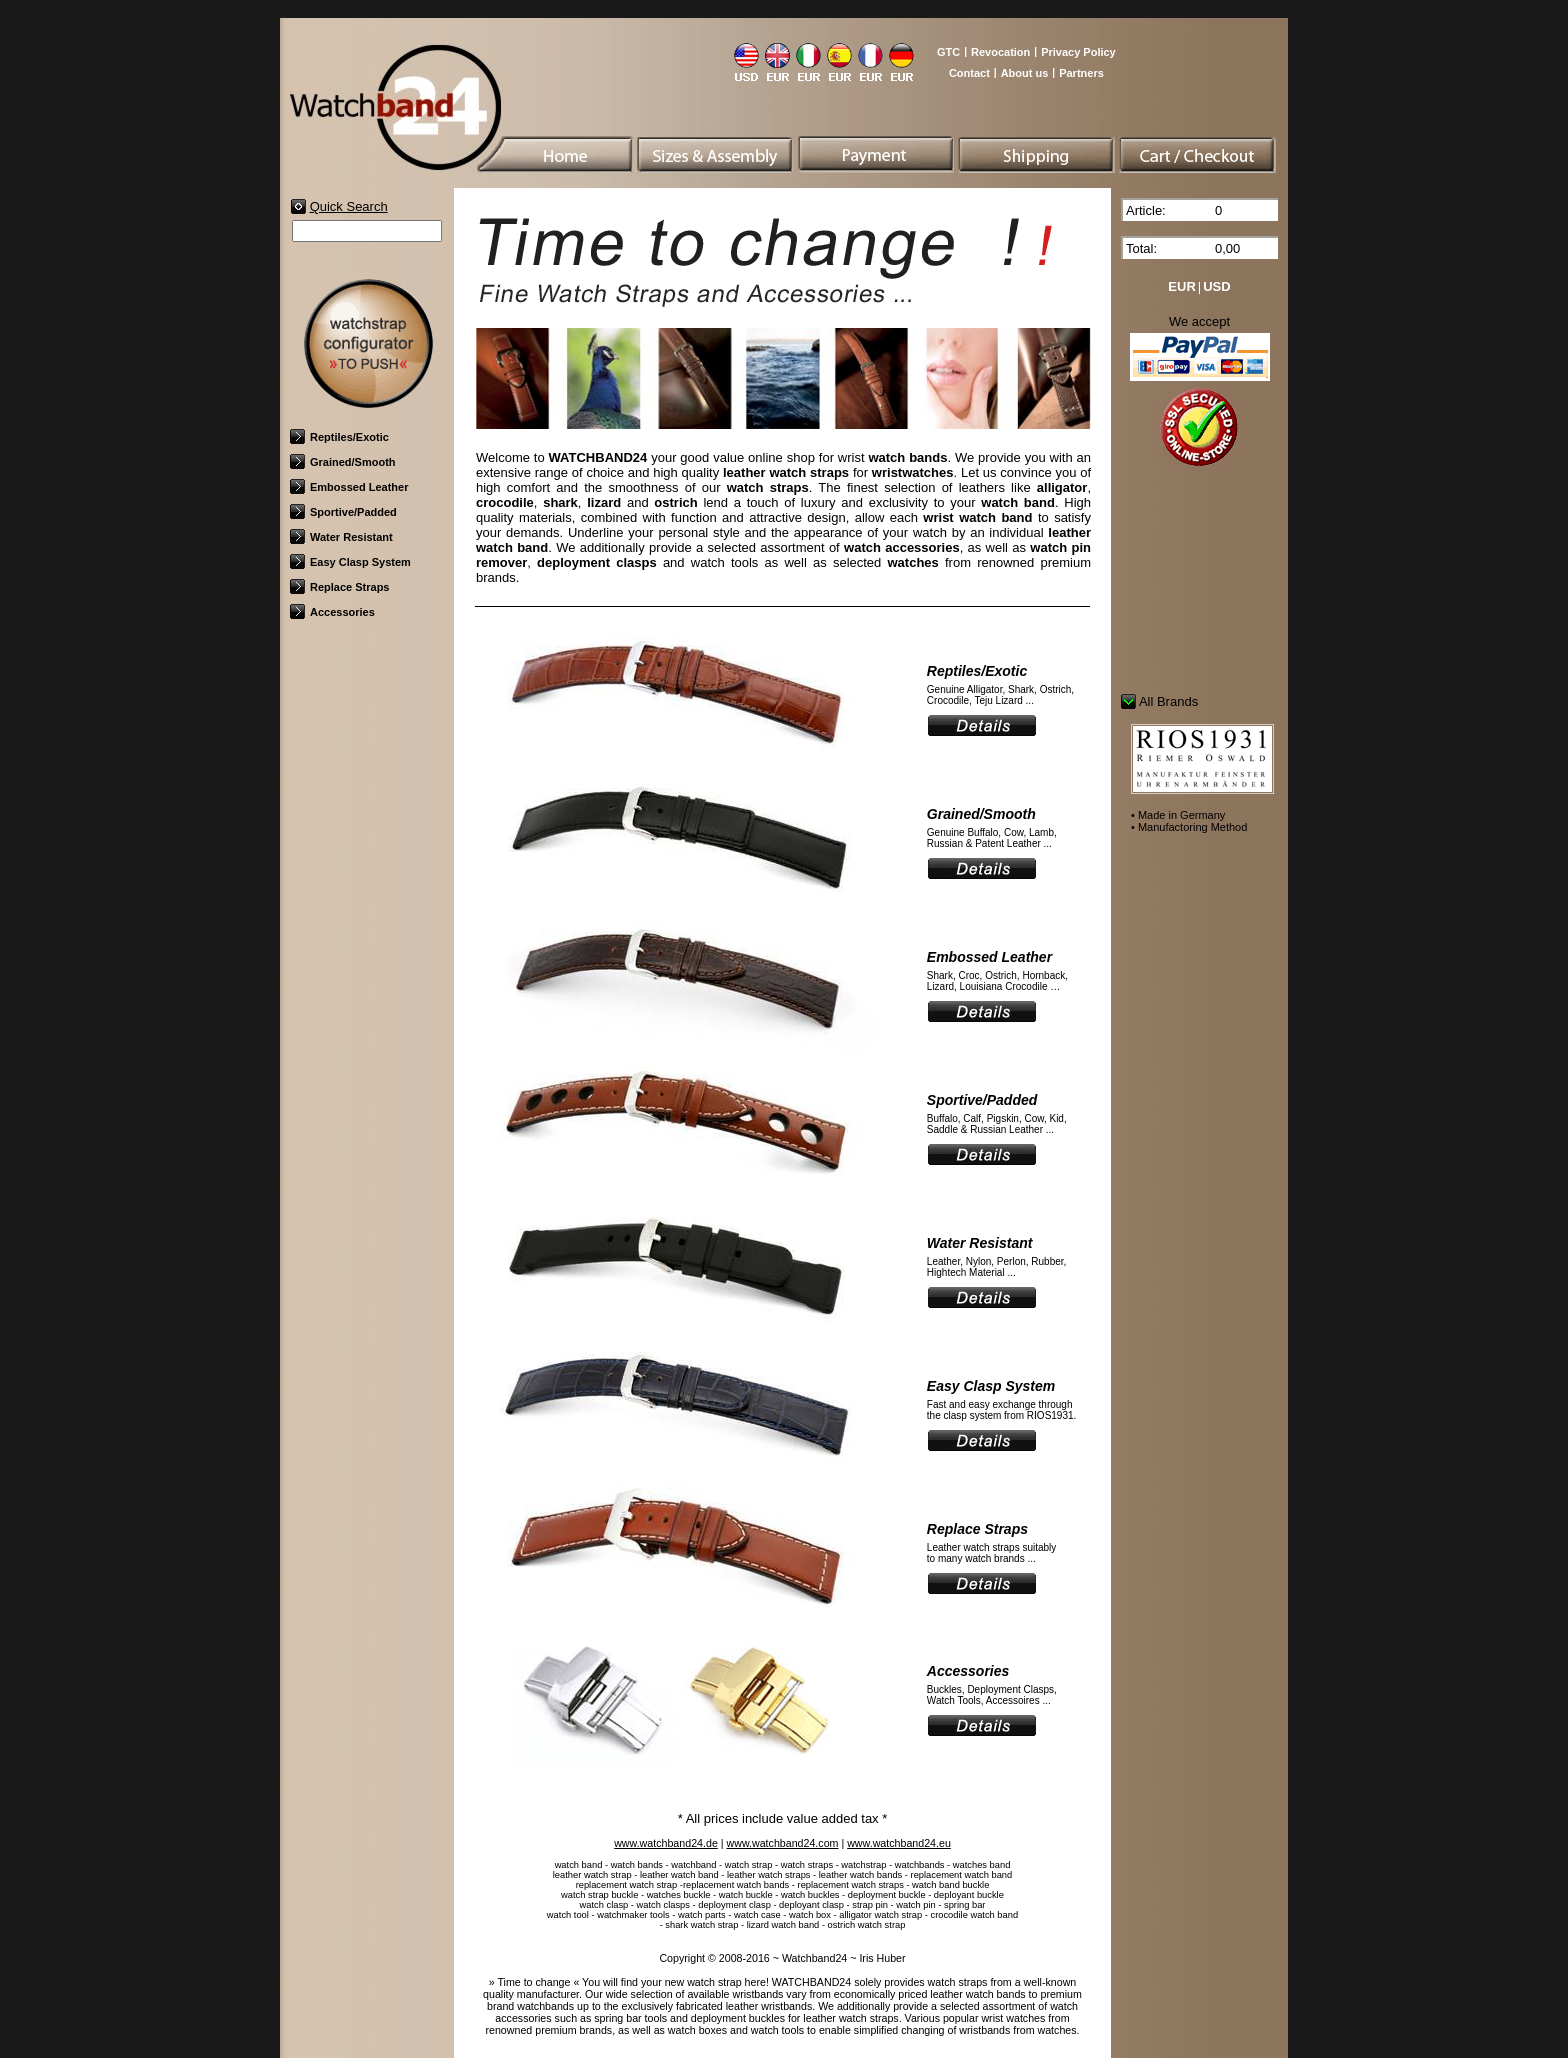  What do you see at coordinates (343, 512) in the screenshot?
I see `Sportive/Padded` at bounding box center [343, 512].